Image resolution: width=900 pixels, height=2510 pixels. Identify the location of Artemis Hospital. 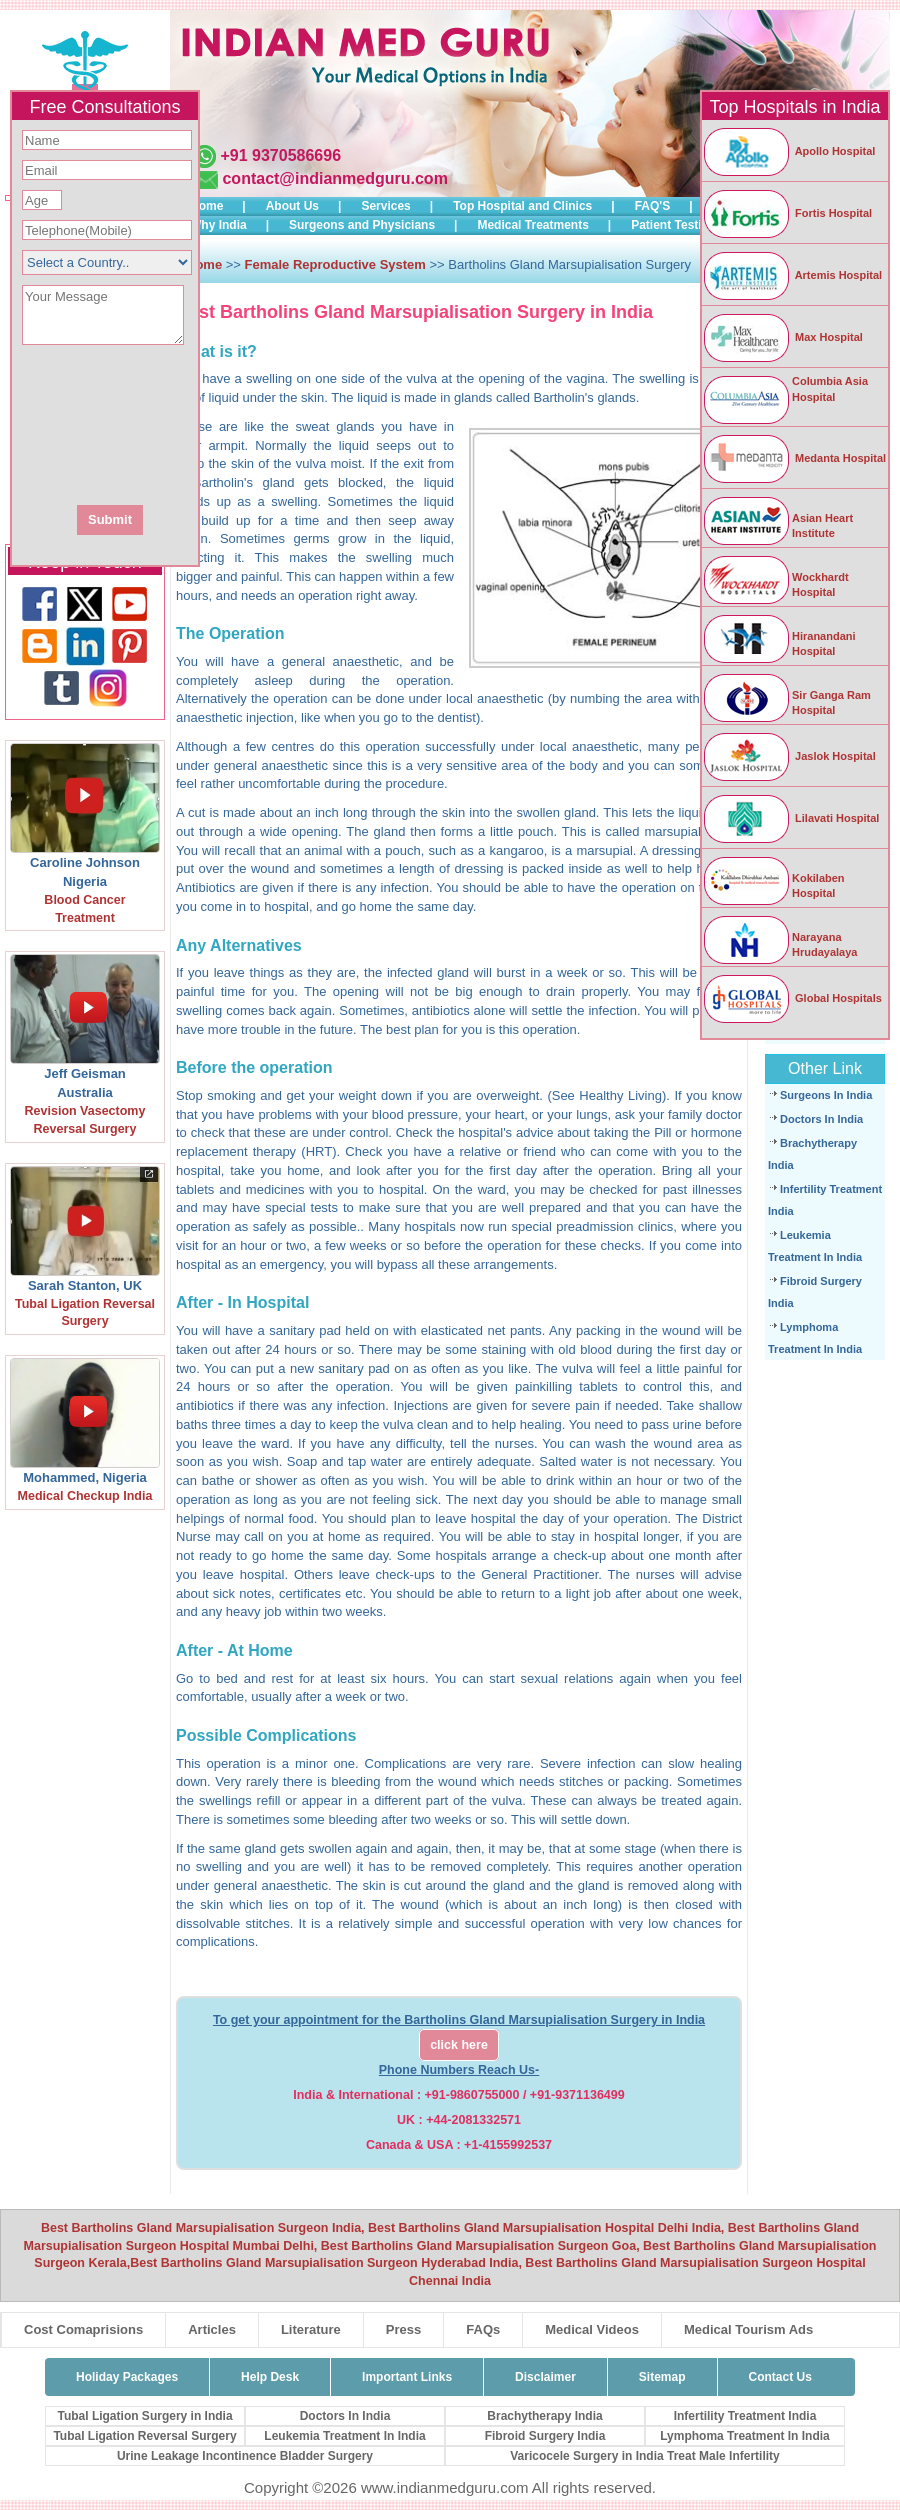
(792, 275).